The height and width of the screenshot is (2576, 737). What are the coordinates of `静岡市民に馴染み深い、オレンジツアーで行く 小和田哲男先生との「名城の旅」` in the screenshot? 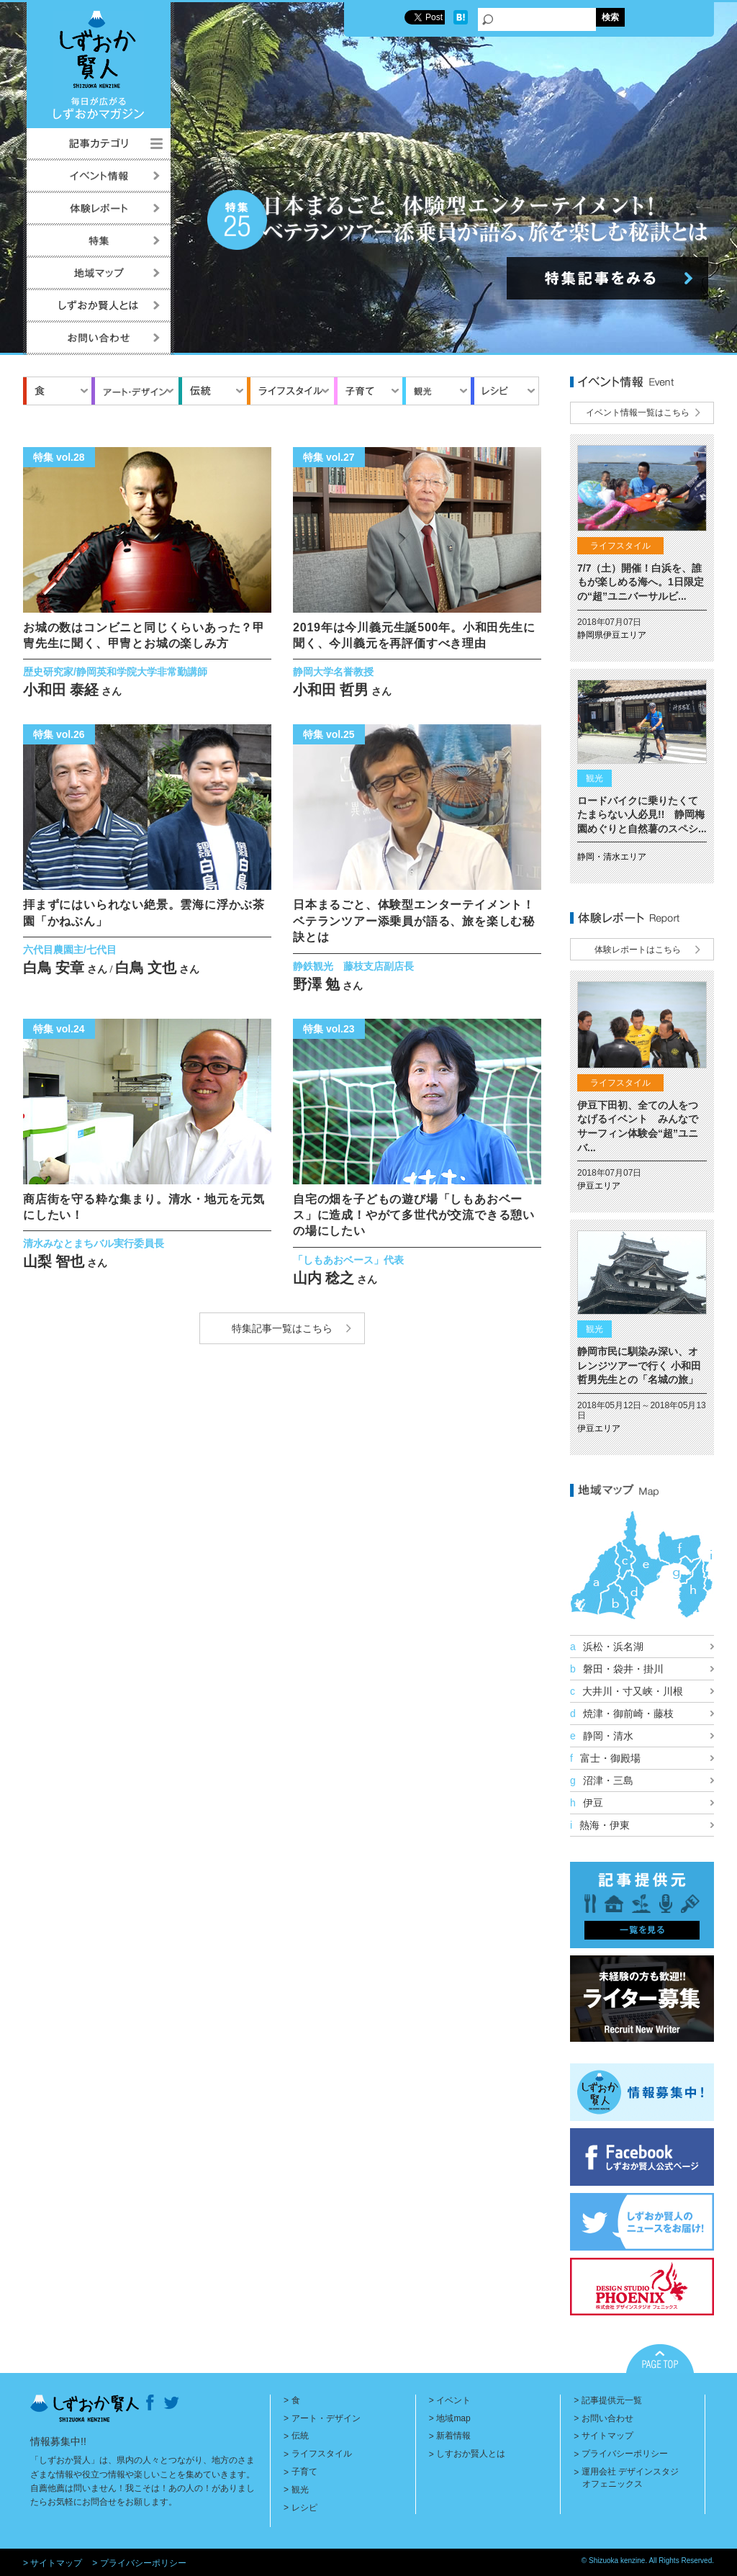 It's located at (639, 1365).